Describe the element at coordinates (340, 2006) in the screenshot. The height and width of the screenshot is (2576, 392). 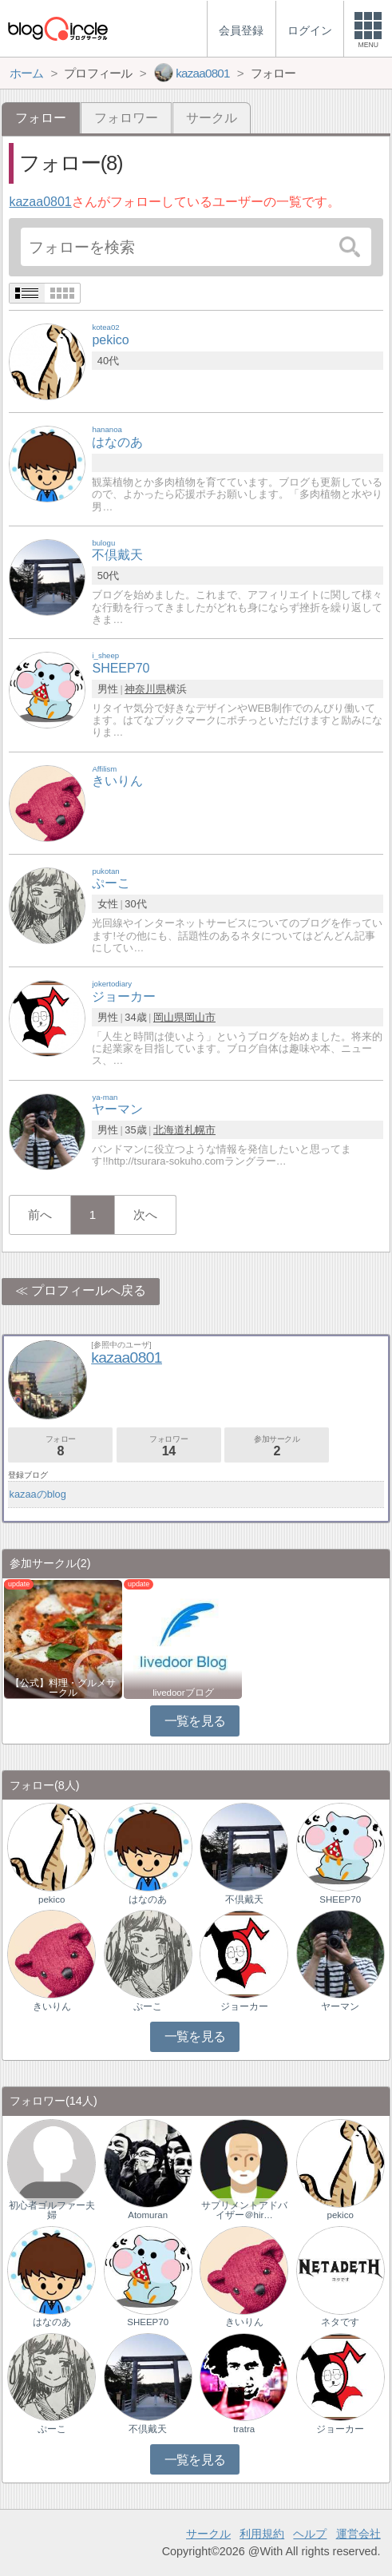
I see `ヤーマン` at that location.